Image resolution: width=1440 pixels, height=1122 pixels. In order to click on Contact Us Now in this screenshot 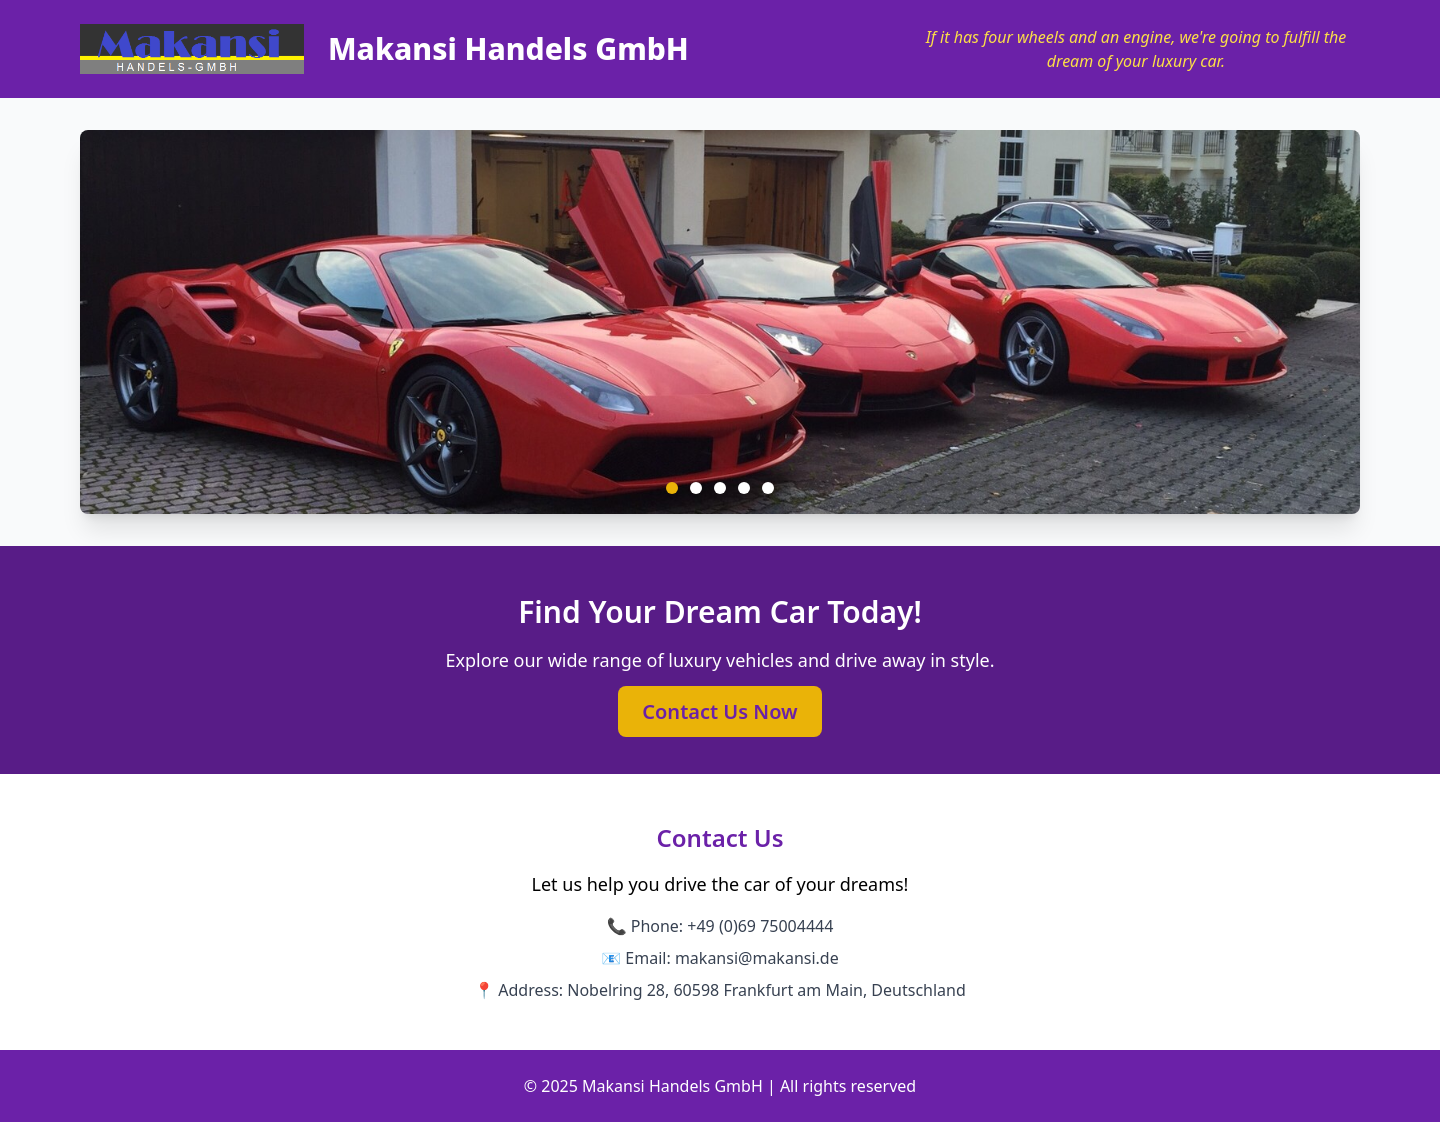, I will do `click(719, 711)`.